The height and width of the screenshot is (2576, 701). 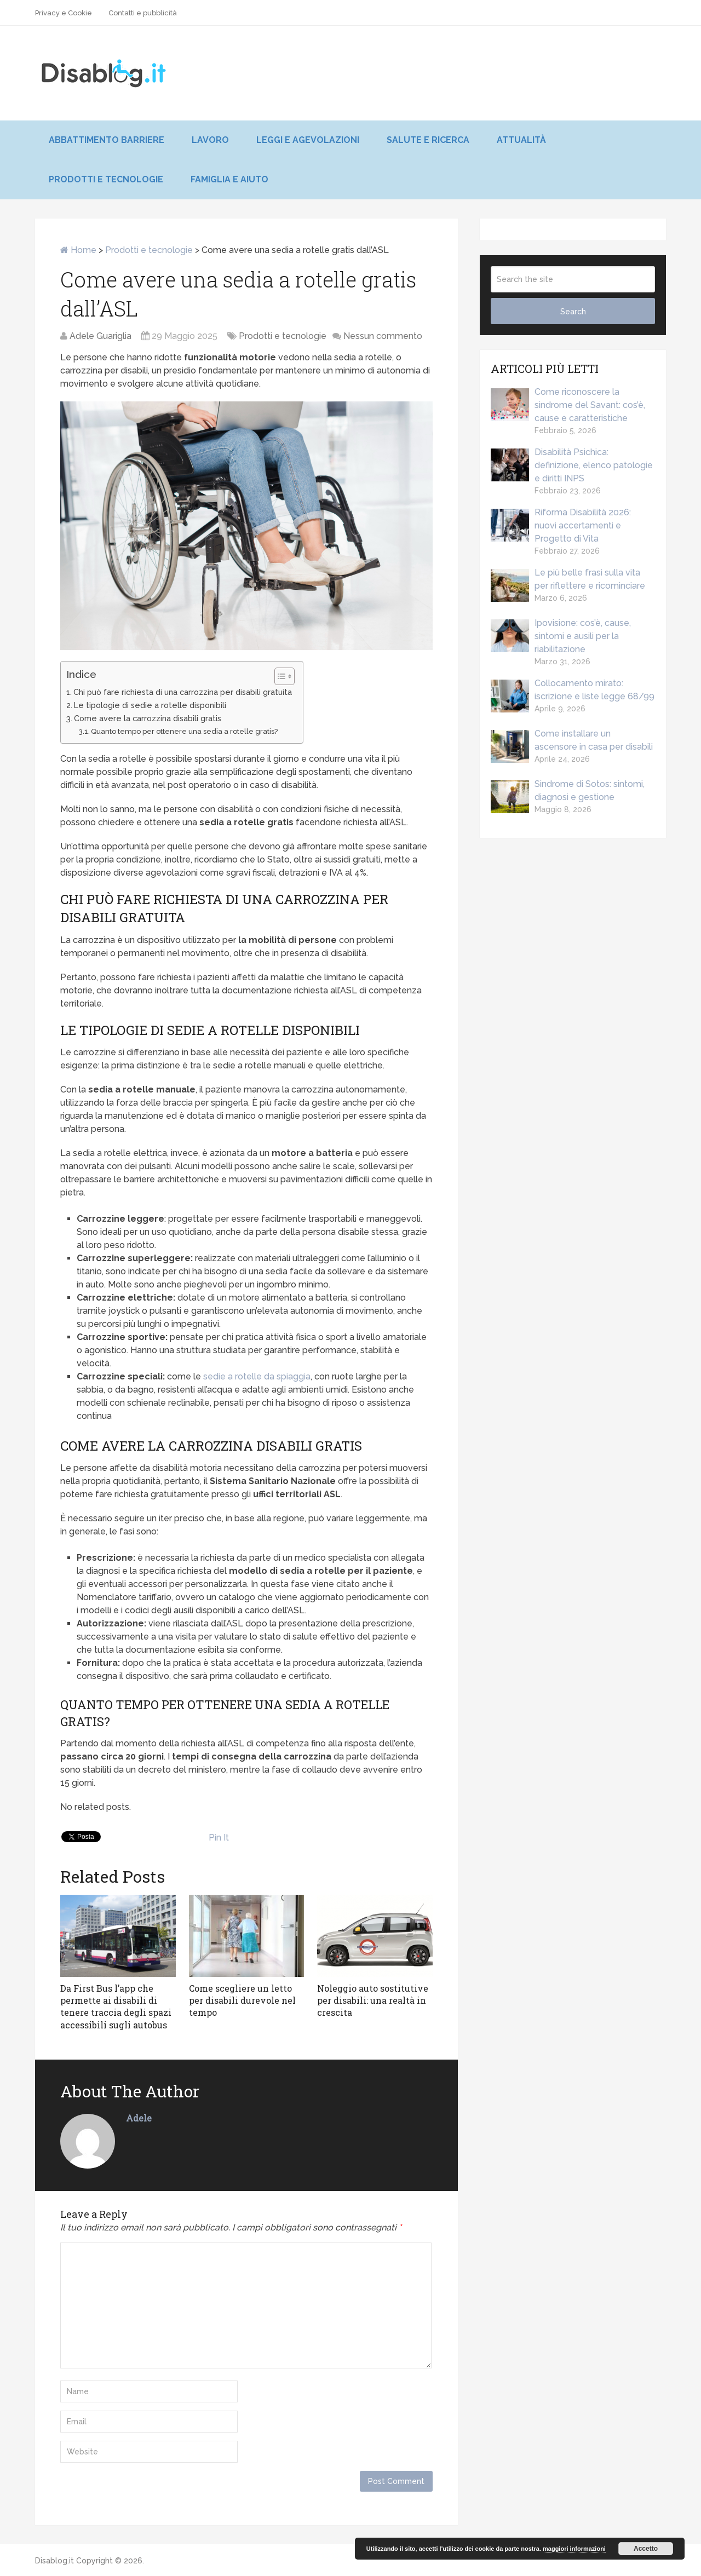 What do you see at coordinates (307, 140) in the screenshot?
I see `Leggi e agevolazioni` at bounding box center [307, 140].